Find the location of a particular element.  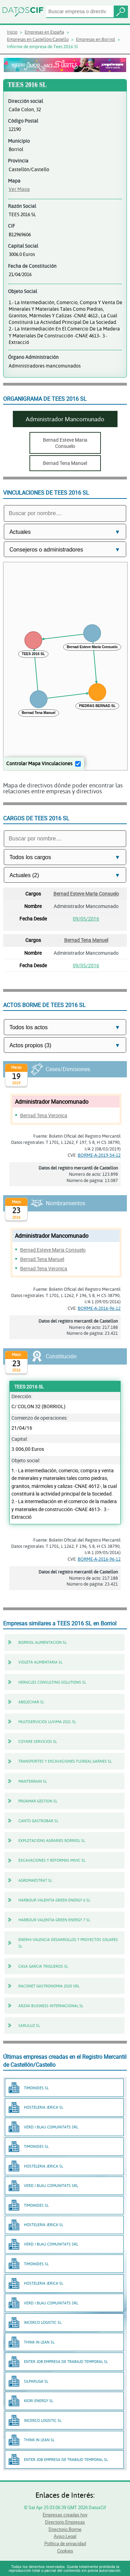

Cookies is located at coordinates (65, 2551).